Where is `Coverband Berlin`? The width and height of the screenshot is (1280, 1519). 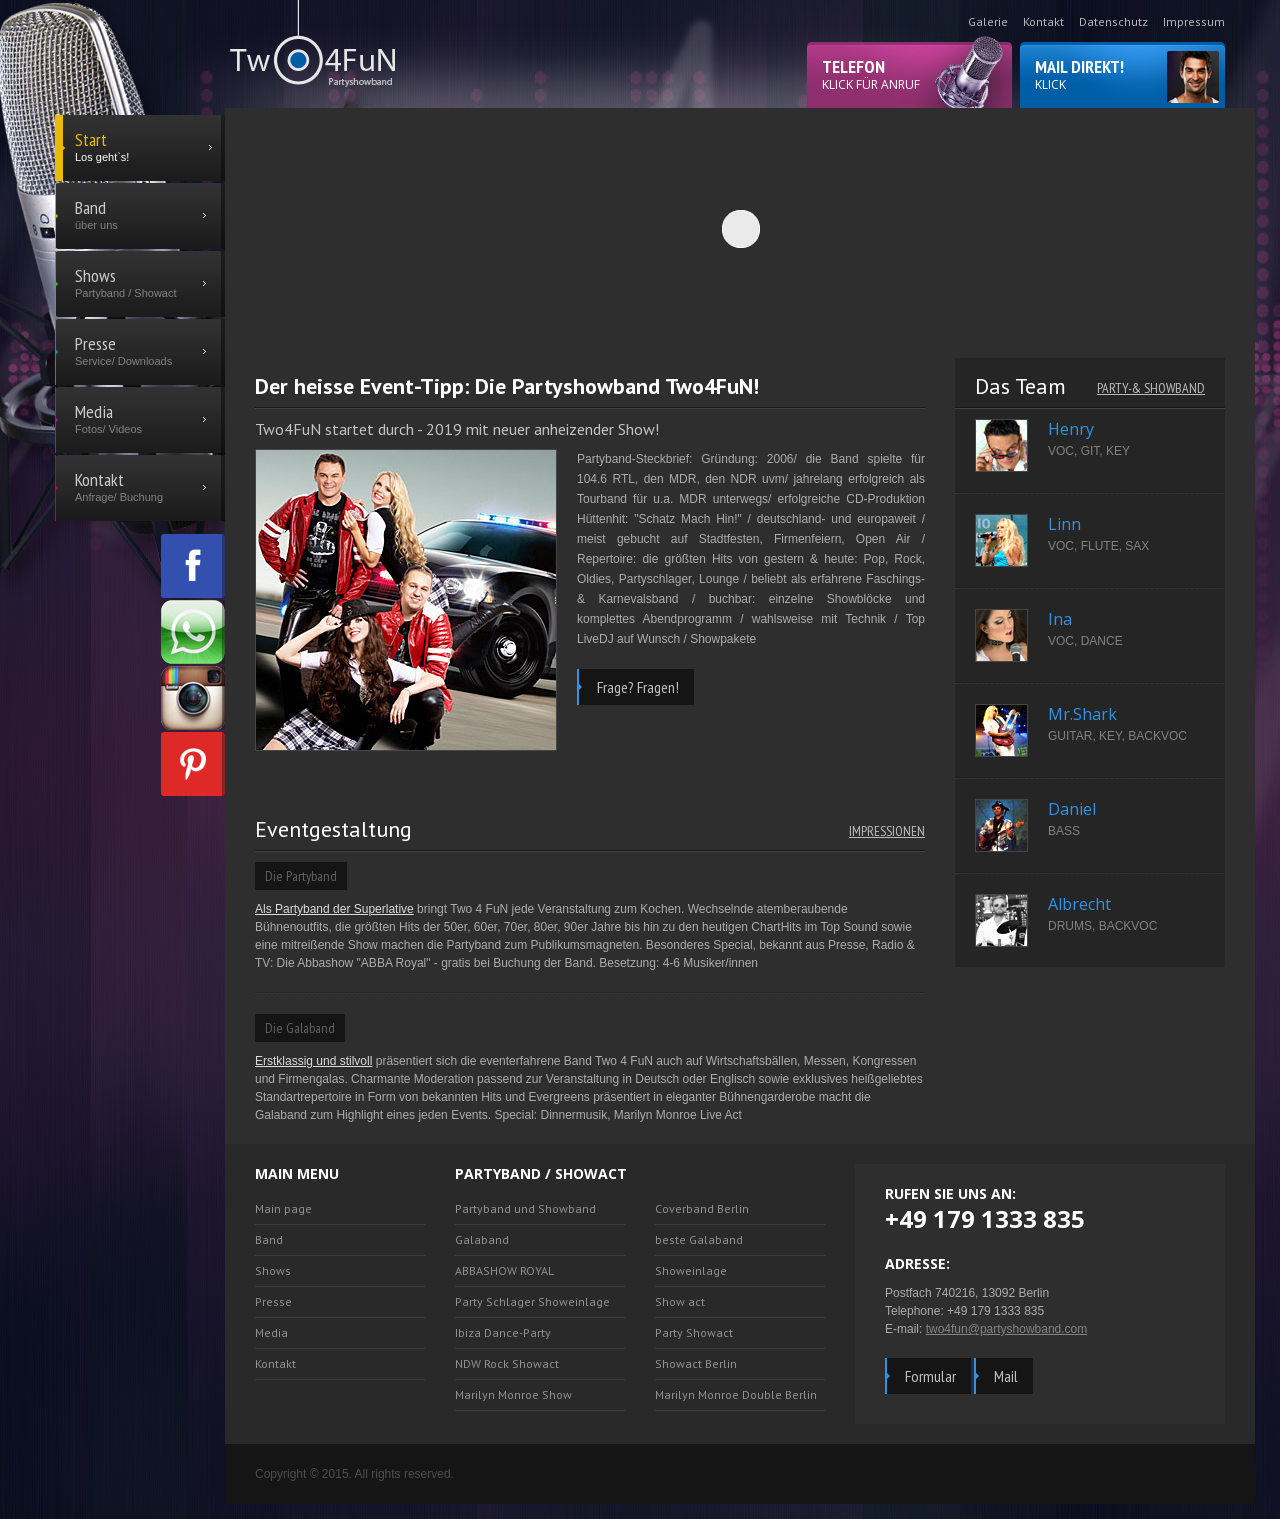 Coverband Berlin is located at coordinates (702, 1208).